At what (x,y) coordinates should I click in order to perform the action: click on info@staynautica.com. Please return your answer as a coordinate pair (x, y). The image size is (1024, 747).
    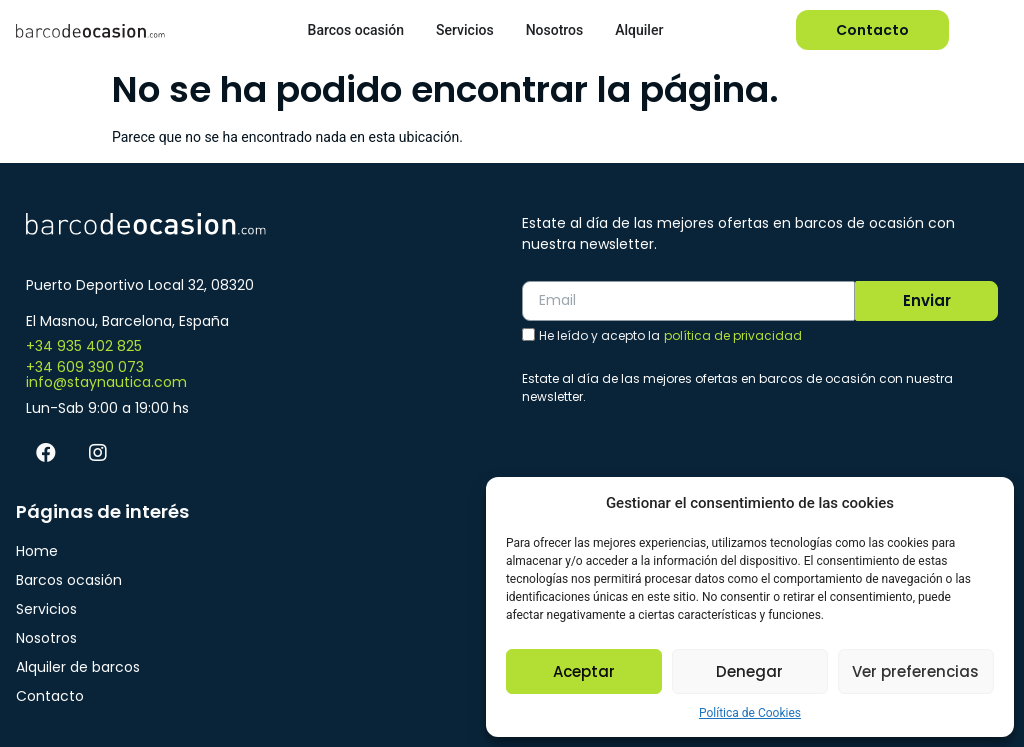
    Looking at the image, I should click on (106, 382).